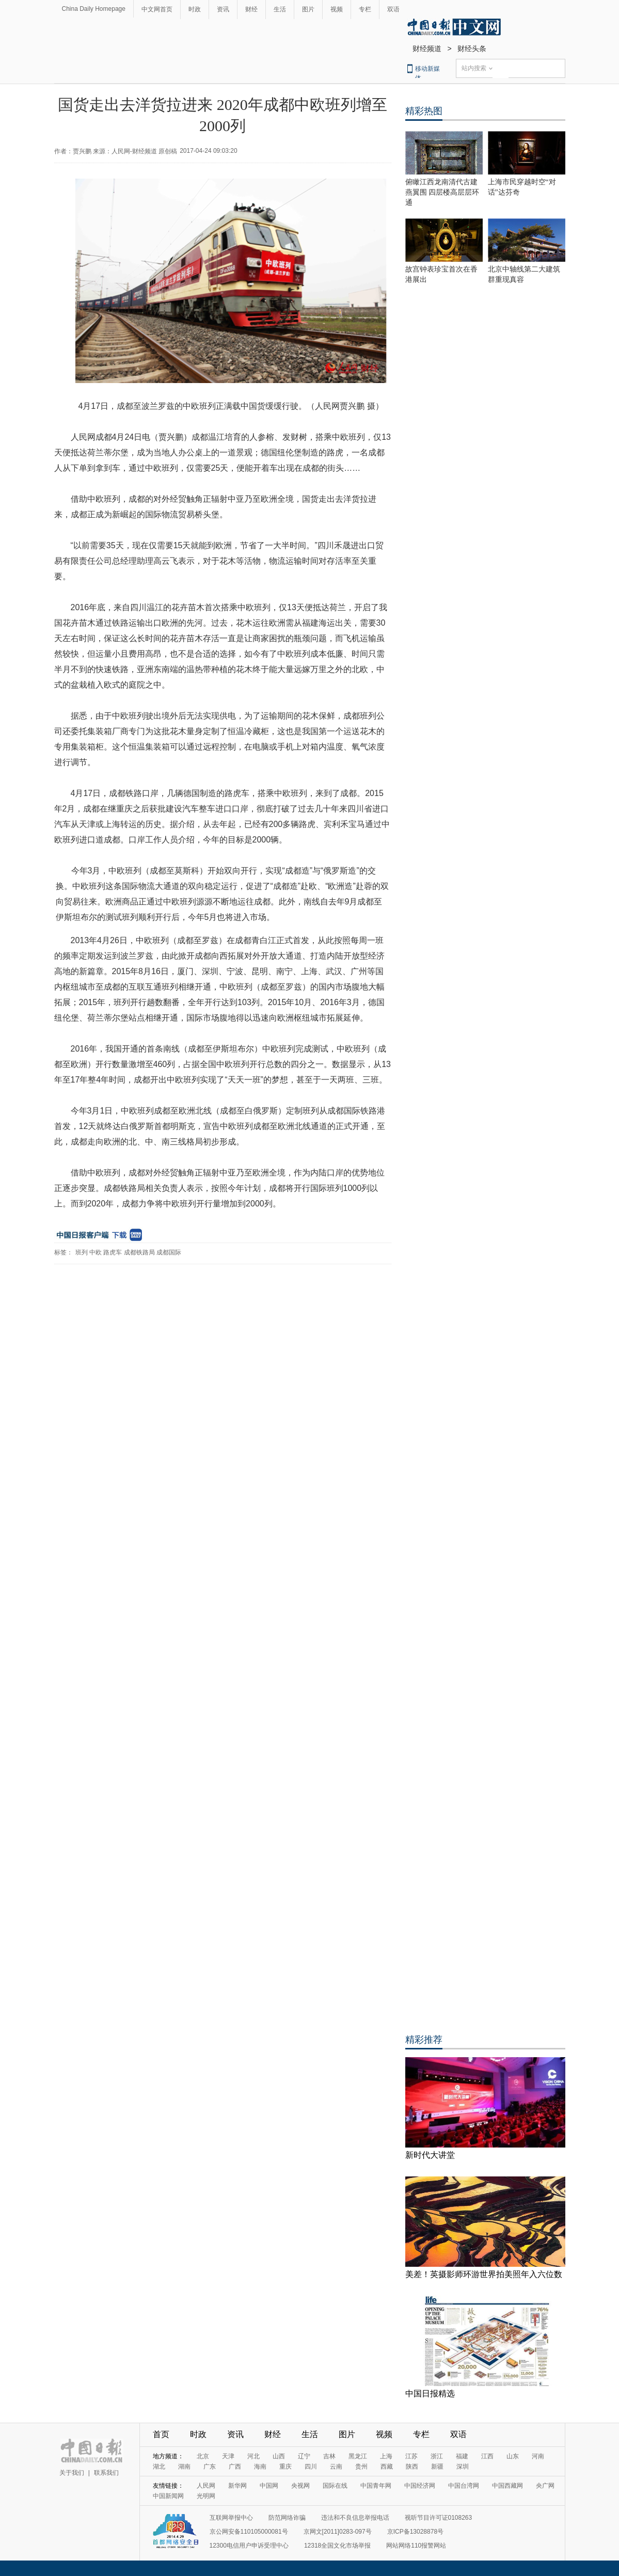  I want to click on 路虎车, so click(112, 1252).